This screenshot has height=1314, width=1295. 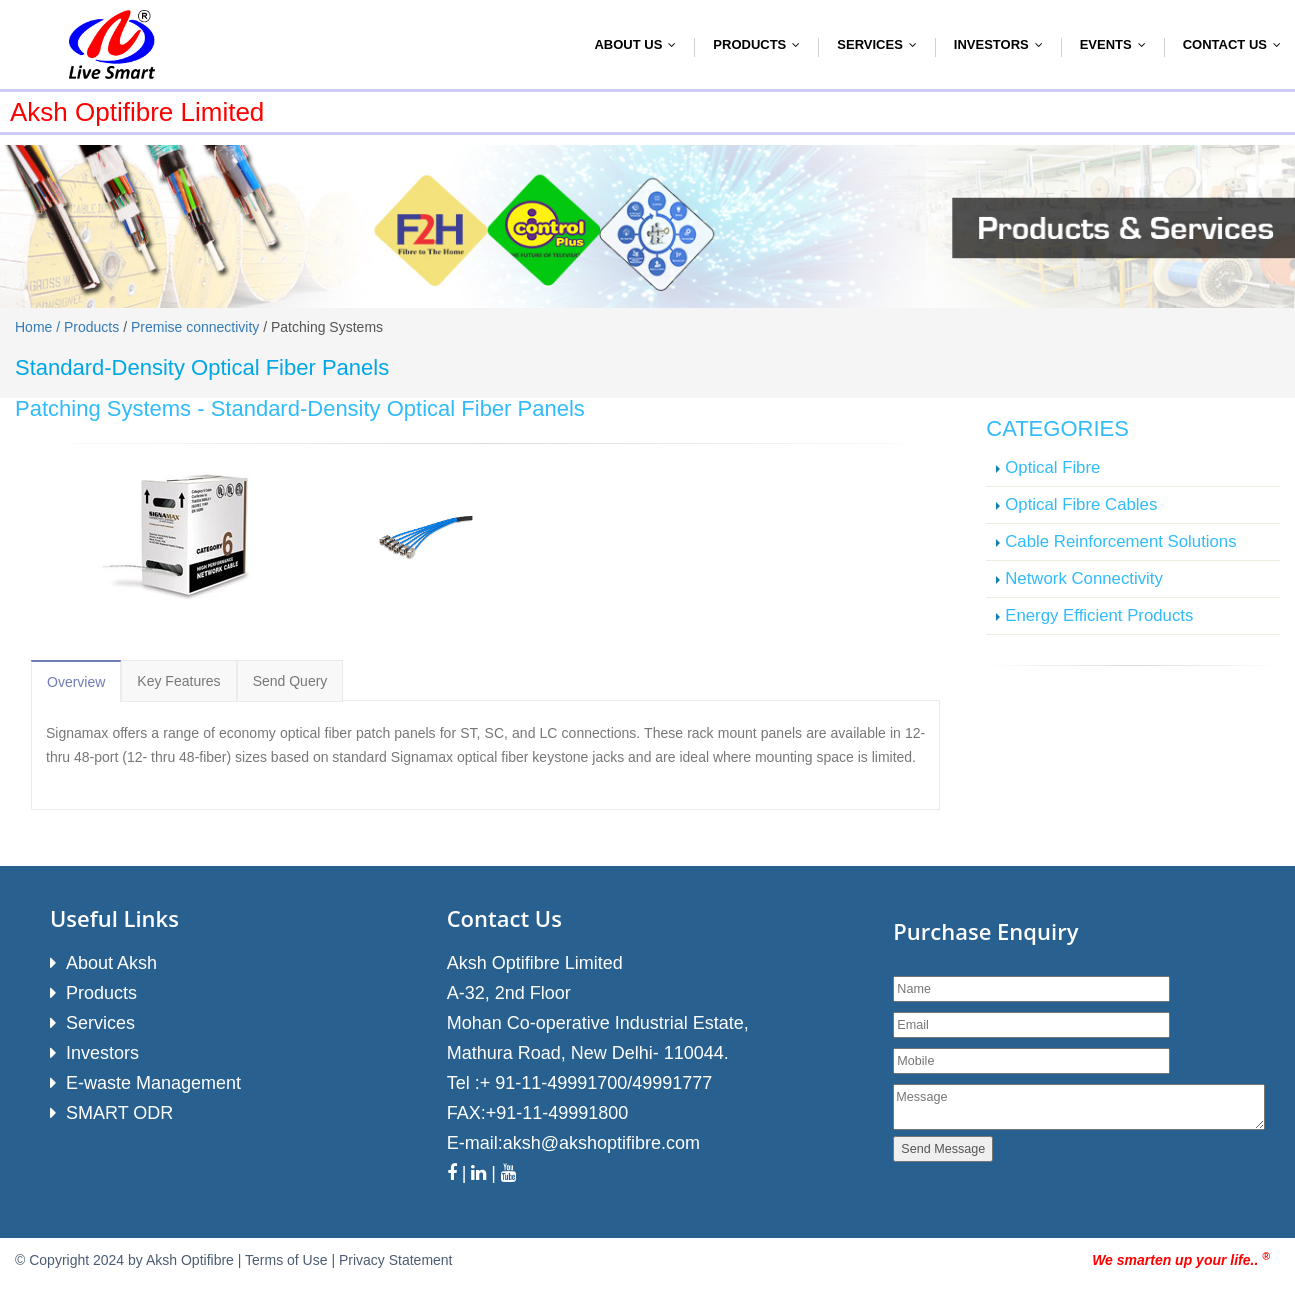 What do you see at coordinates (178, 681) in the screenshot?
I see `Key Features` at bounding box center [178, 681].